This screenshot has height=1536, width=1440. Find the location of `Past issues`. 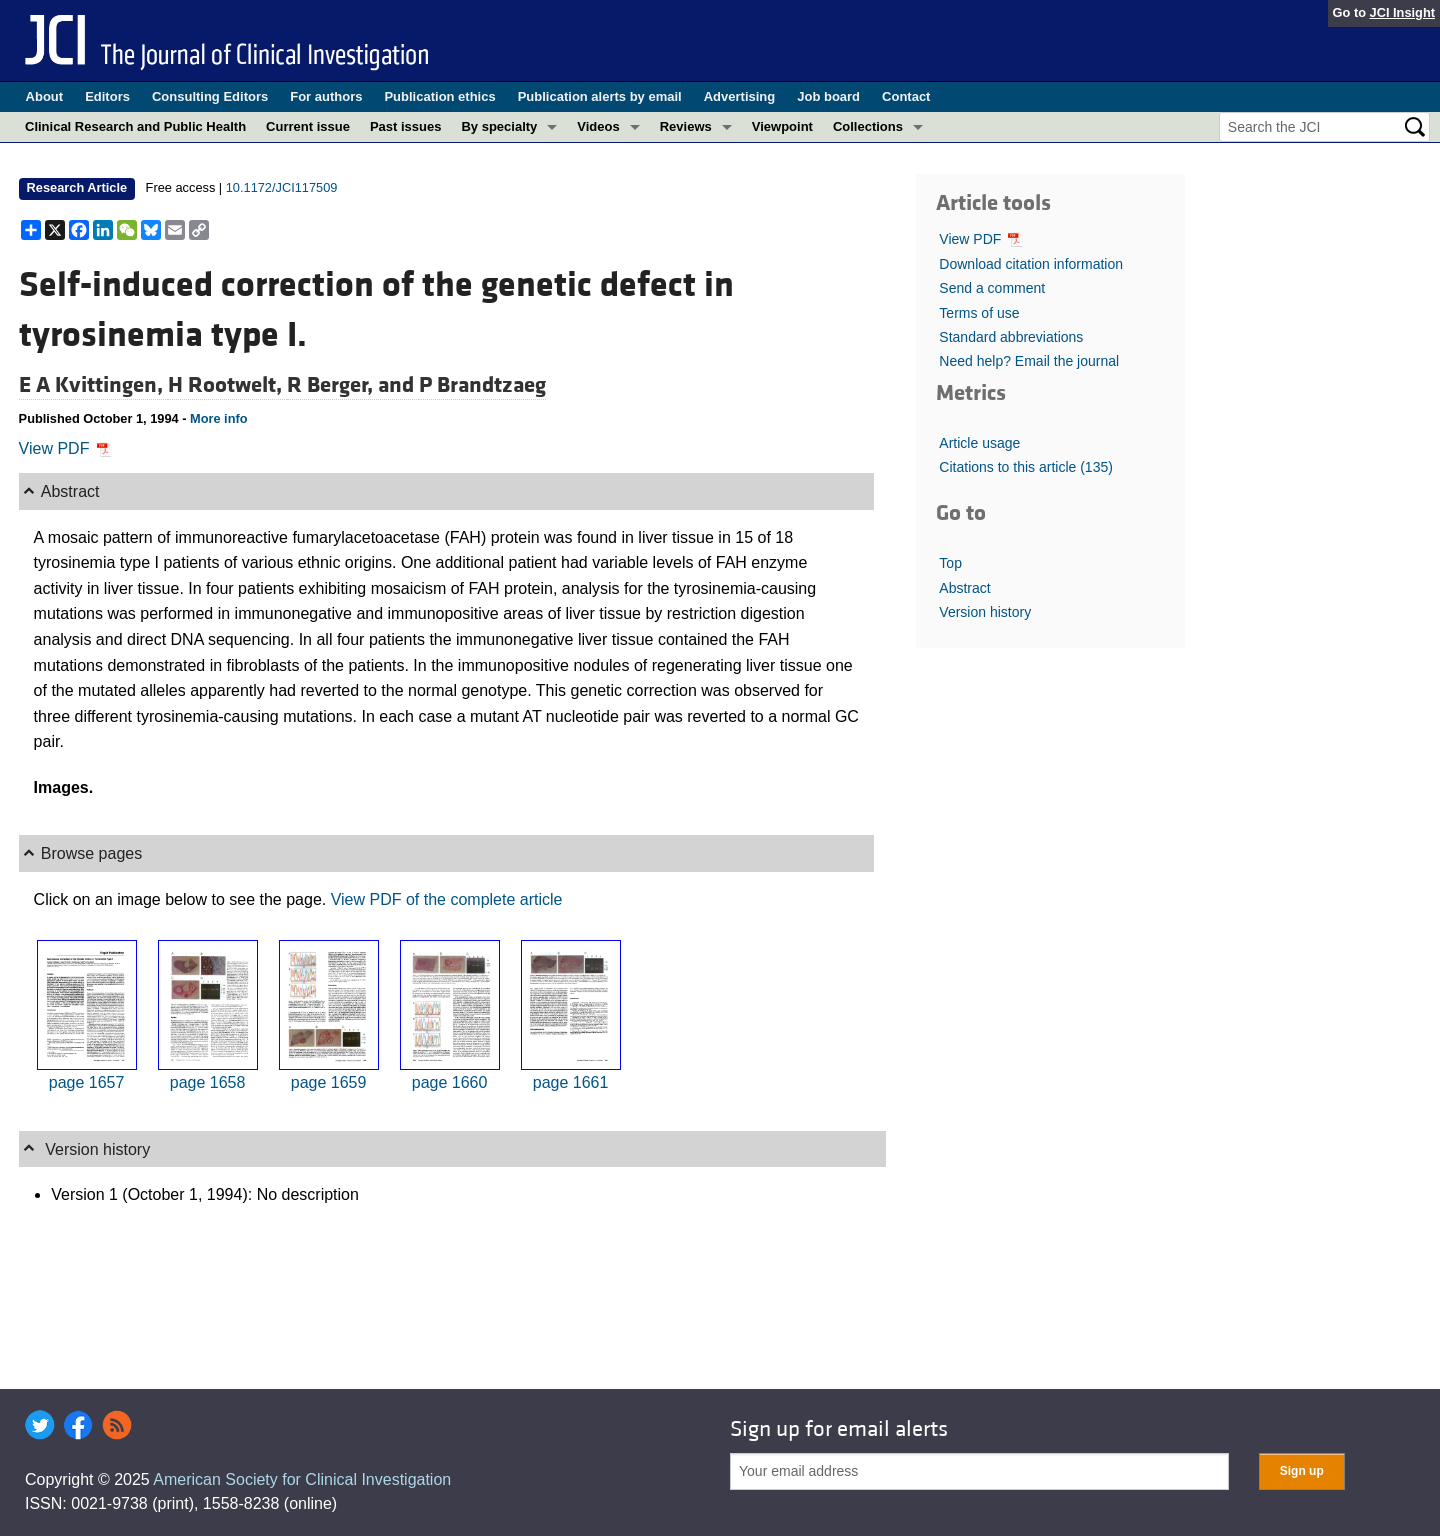

Past issues is located at coordinates (406, 126).